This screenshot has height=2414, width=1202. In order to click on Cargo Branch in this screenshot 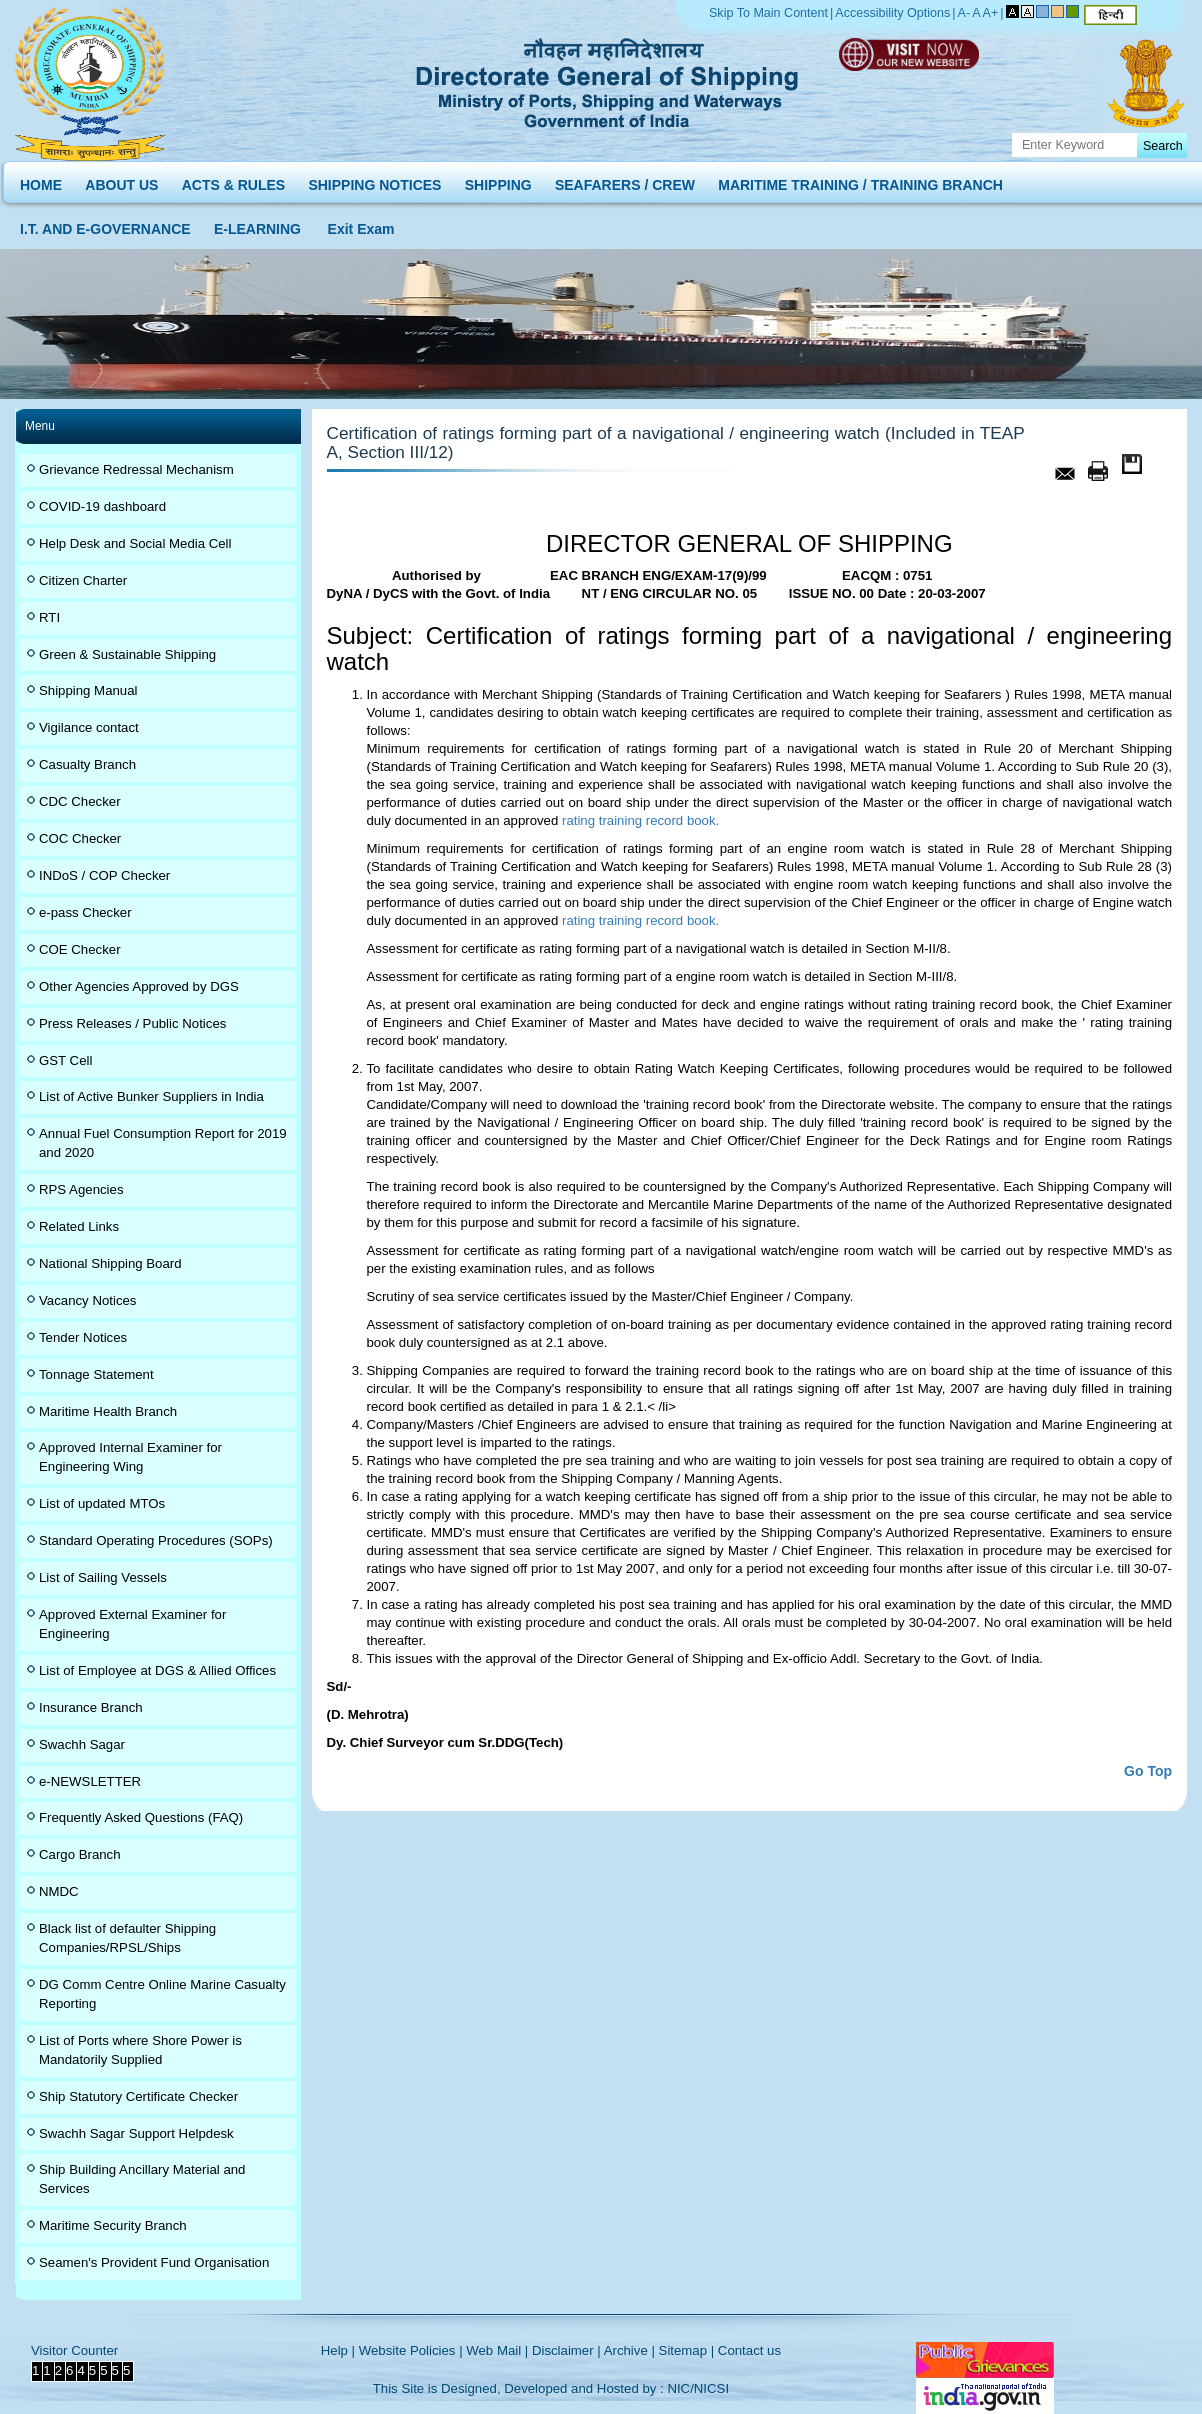, I will do `click(80, 1854)`.